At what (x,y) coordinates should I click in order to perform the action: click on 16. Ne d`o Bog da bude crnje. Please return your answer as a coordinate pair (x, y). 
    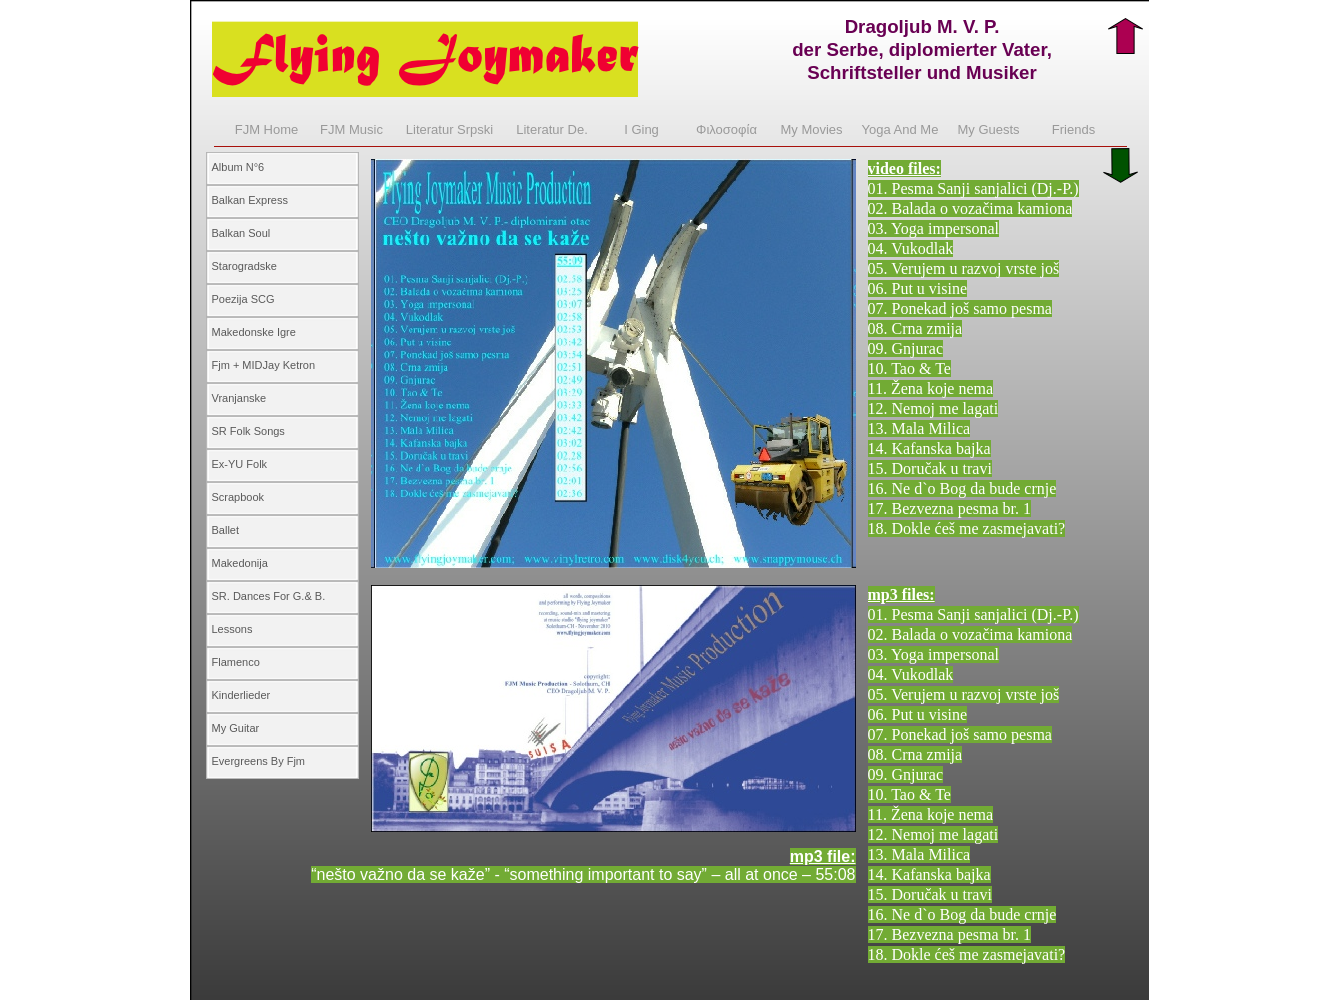
    Looking at the image, I should click on (962, 488).